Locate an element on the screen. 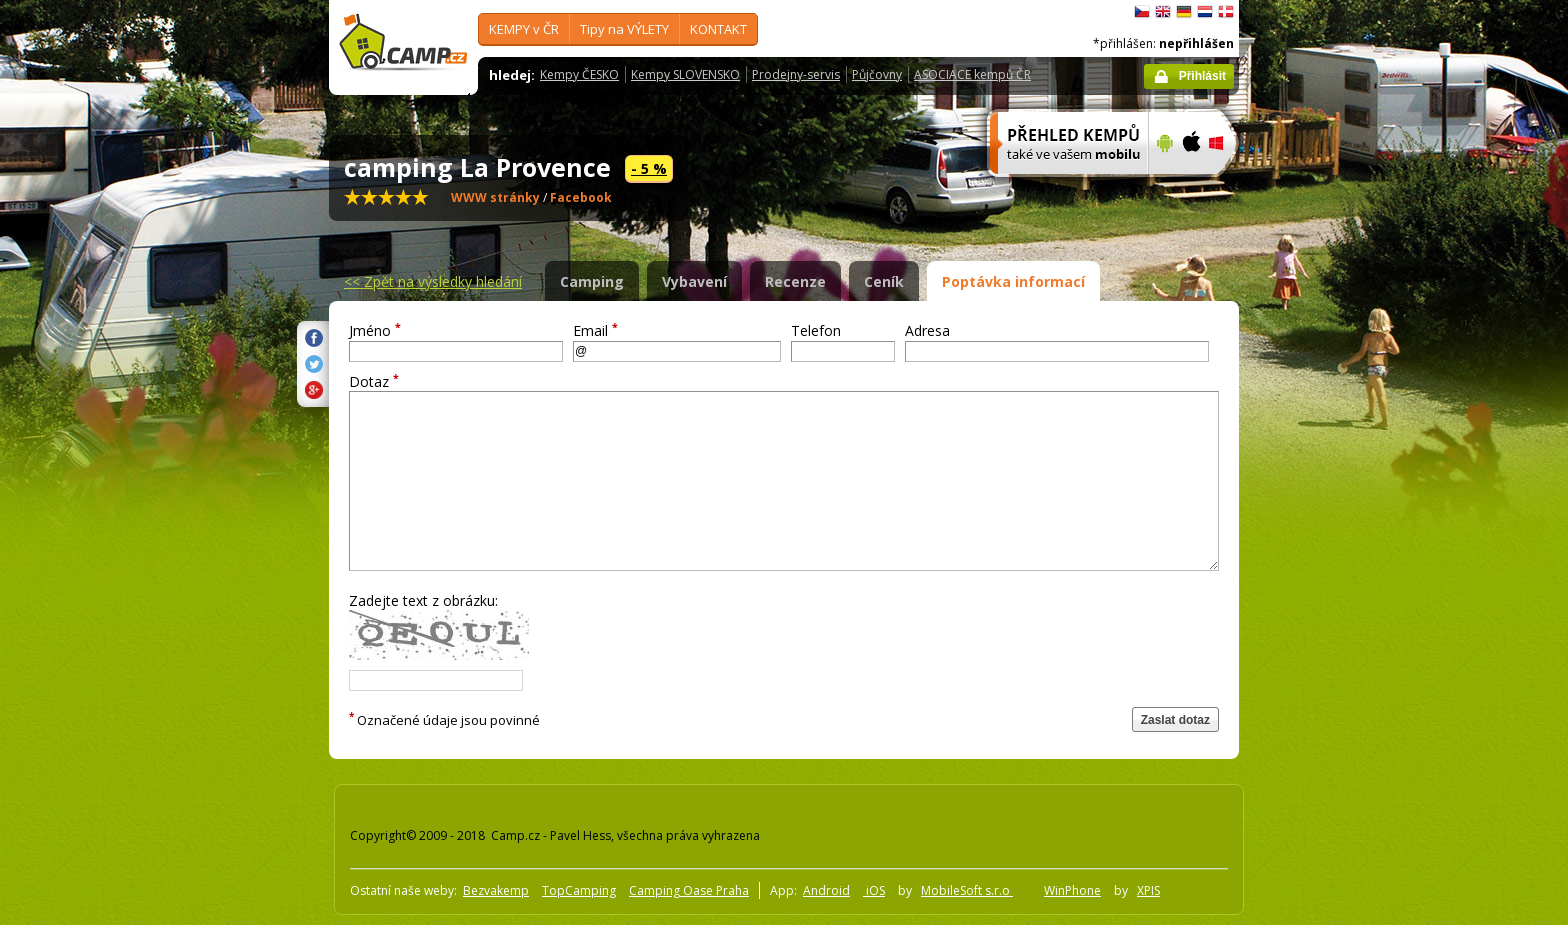 This screenshot has height=925, width=1568. Vybavení is located at coordinates (694, 281).